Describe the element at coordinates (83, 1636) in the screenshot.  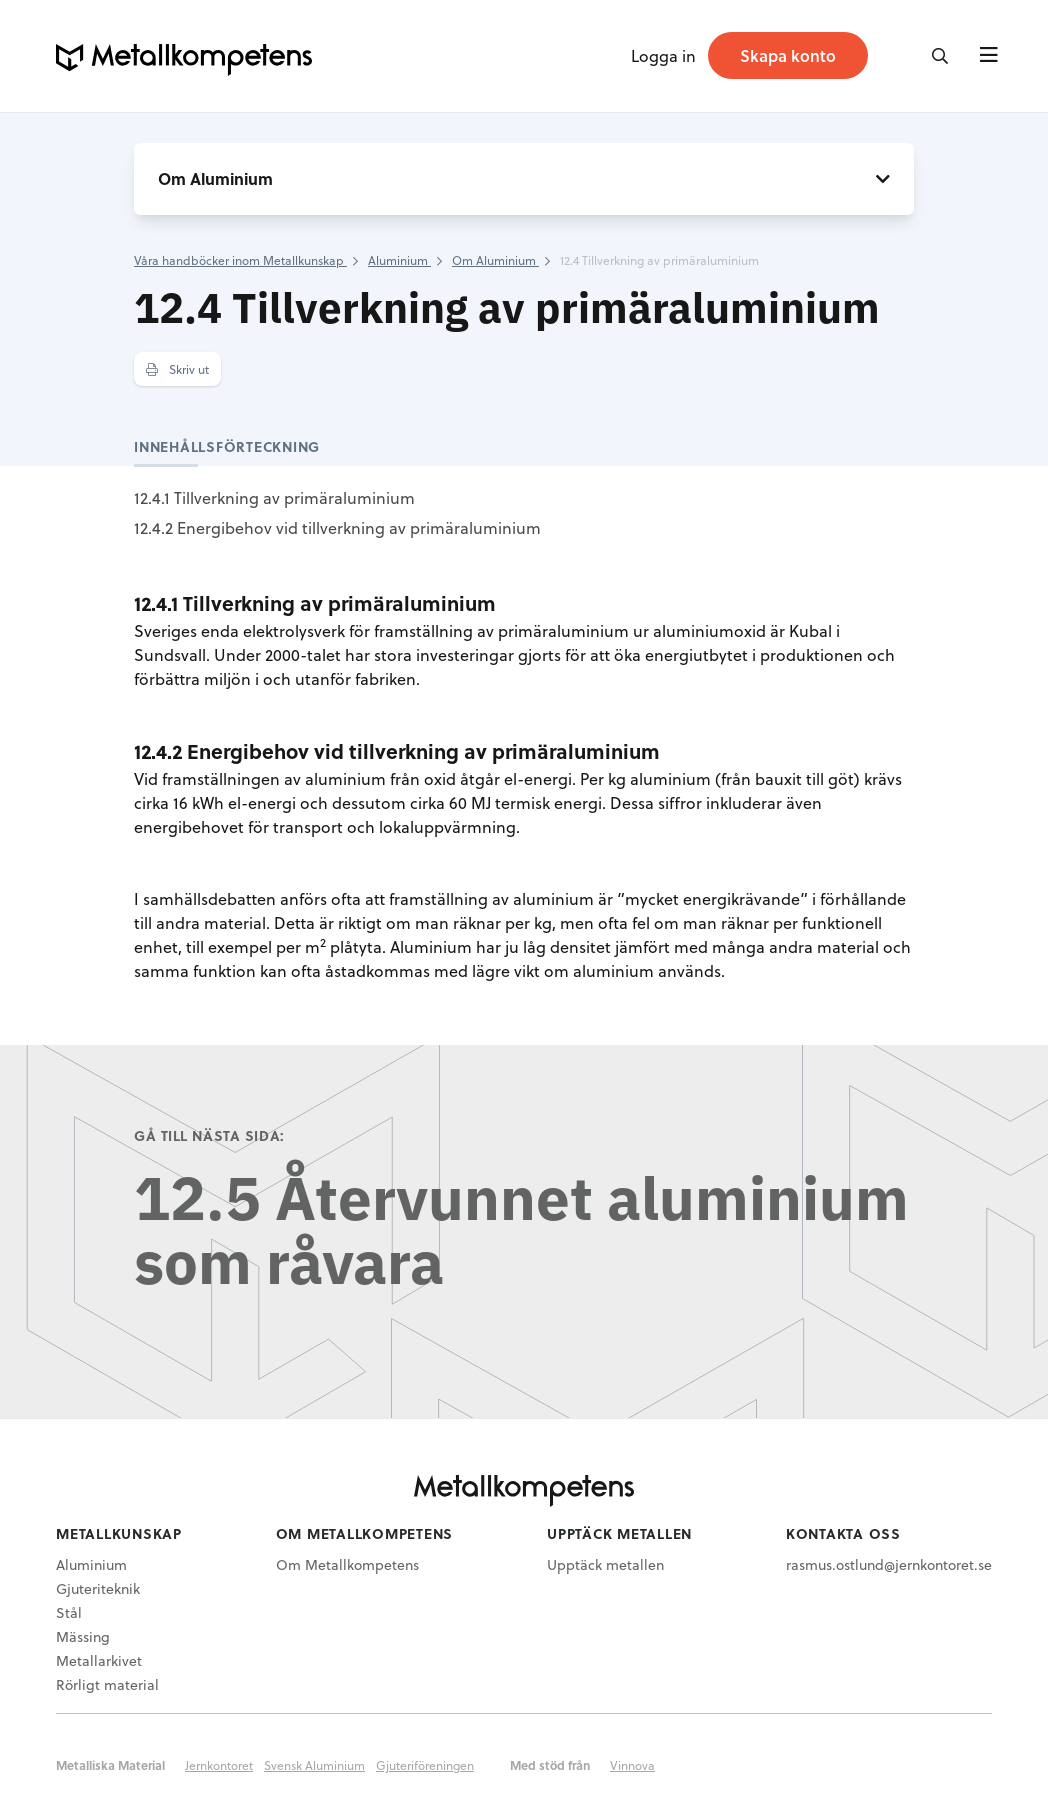
I see `Mässing` at that location.